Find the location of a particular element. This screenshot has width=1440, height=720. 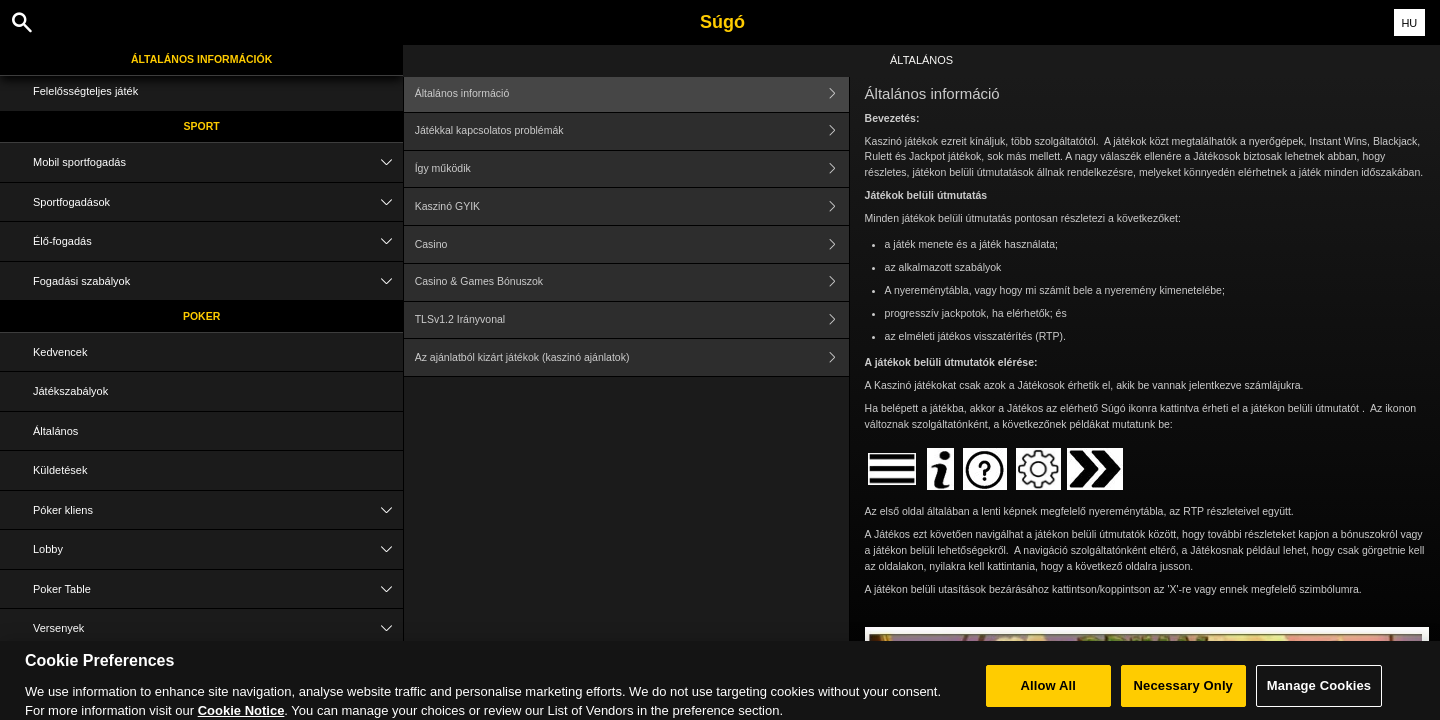

Általános is located at coordinates (55, 431).